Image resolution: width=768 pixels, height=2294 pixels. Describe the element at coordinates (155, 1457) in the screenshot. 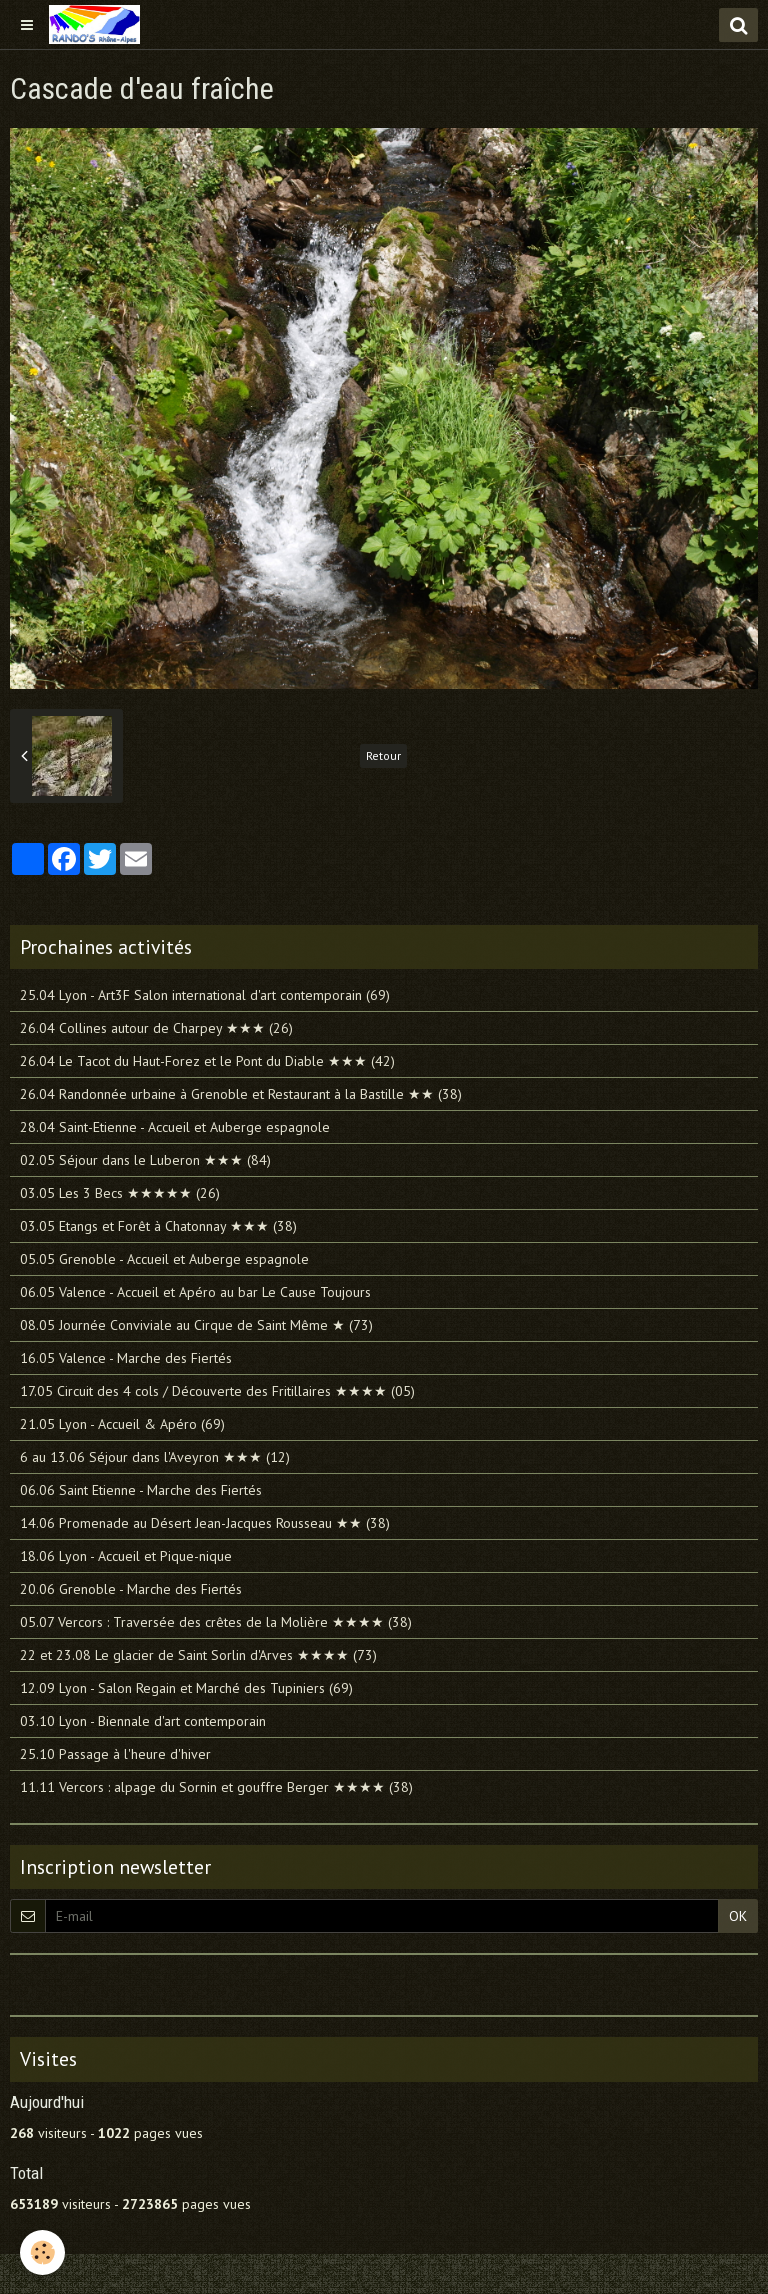

I see `6 au 13.06 Séjour dans l'Aveyron ★★★ (12)` at that location.